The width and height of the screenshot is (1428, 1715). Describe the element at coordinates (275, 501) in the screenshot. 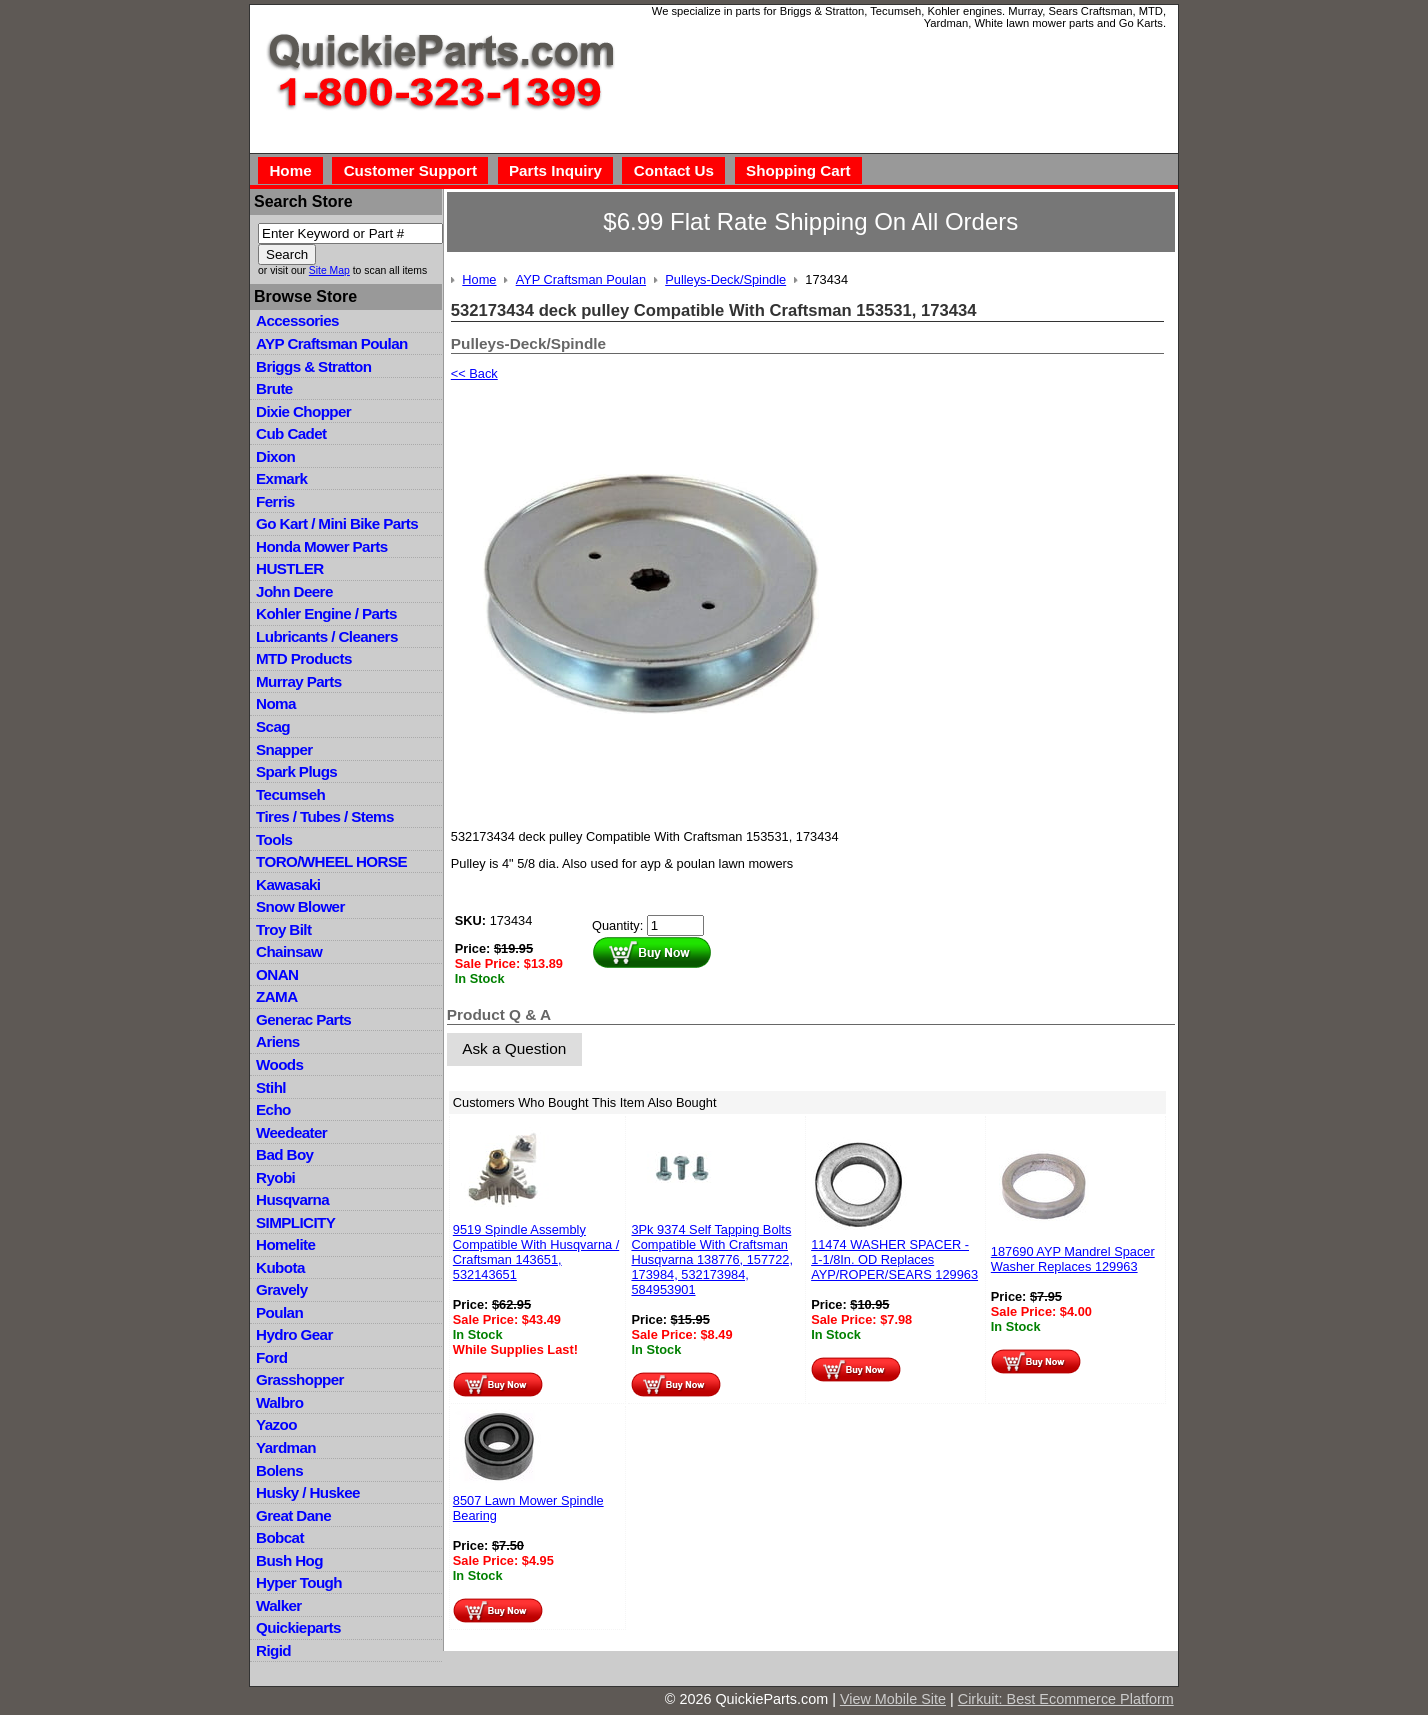

I see `Ferris` at that location.